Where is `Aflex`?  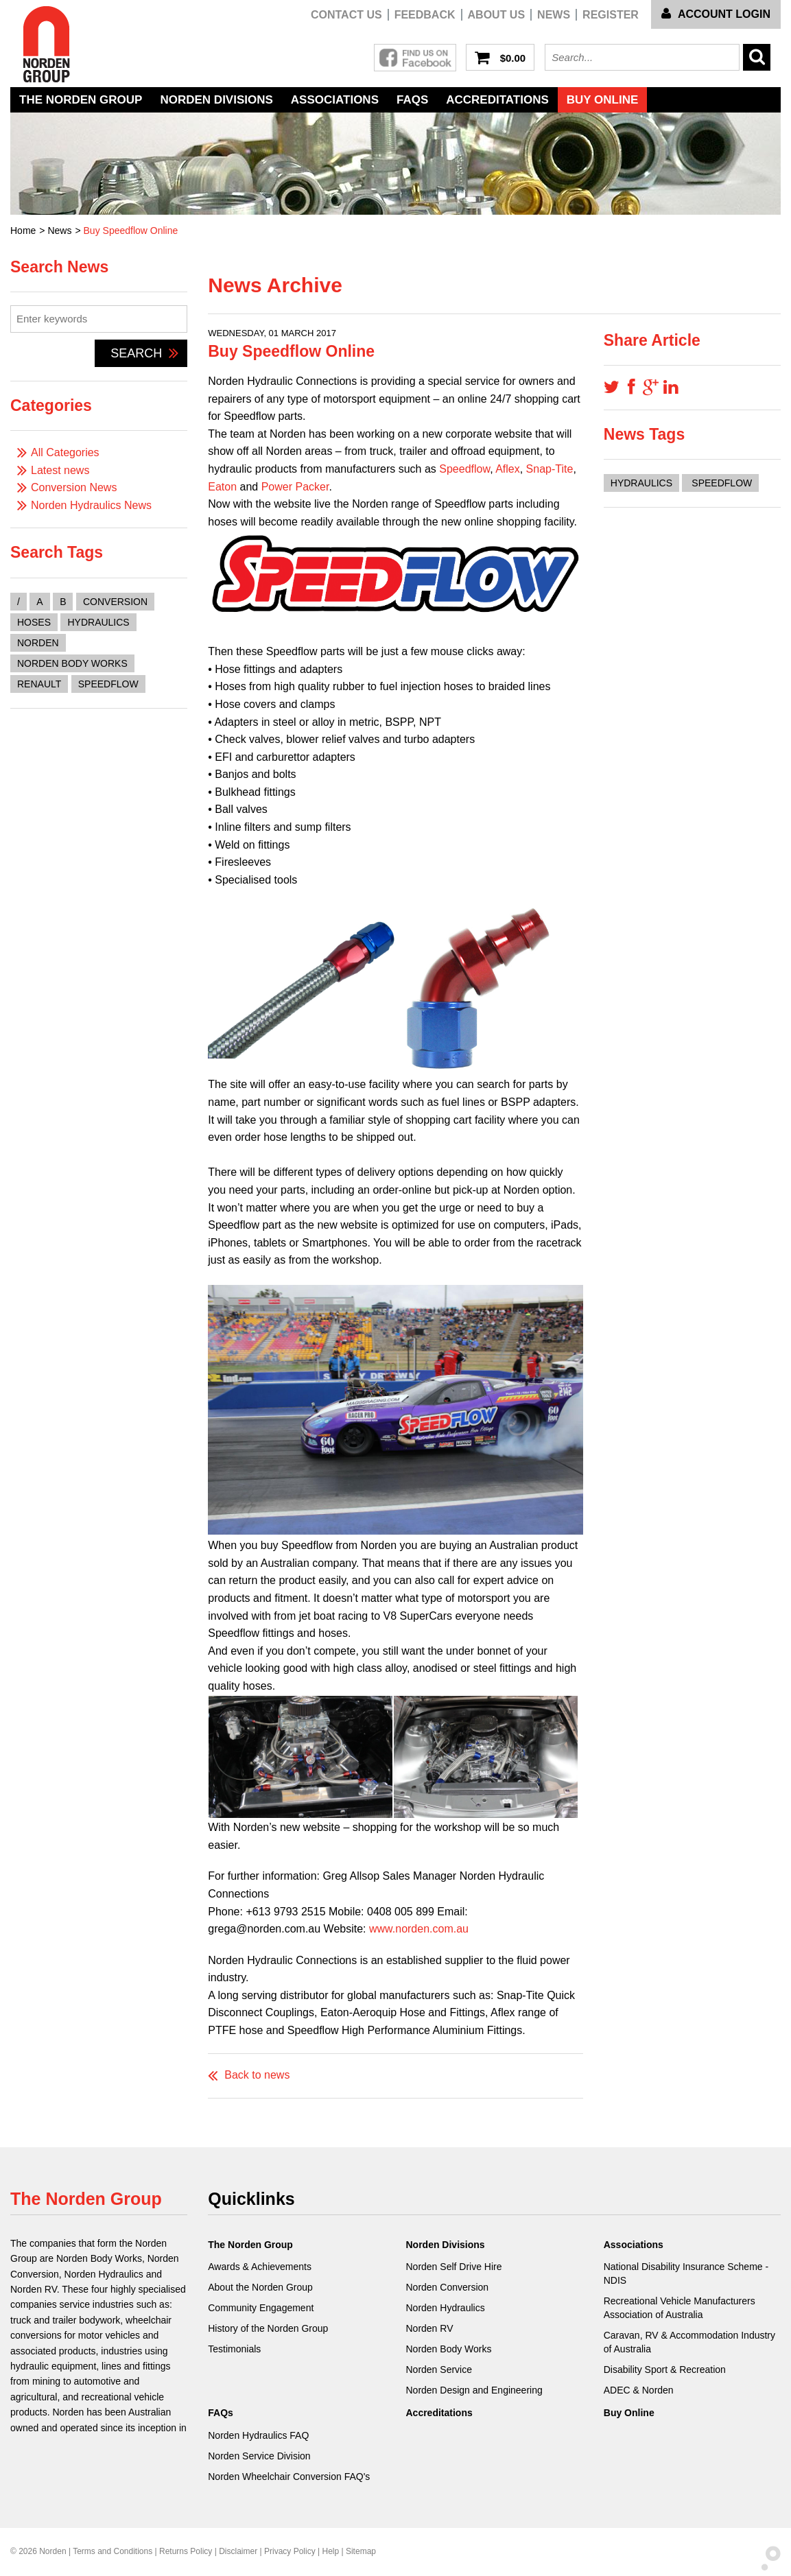
Aflex is located at coordinates (507, 469).